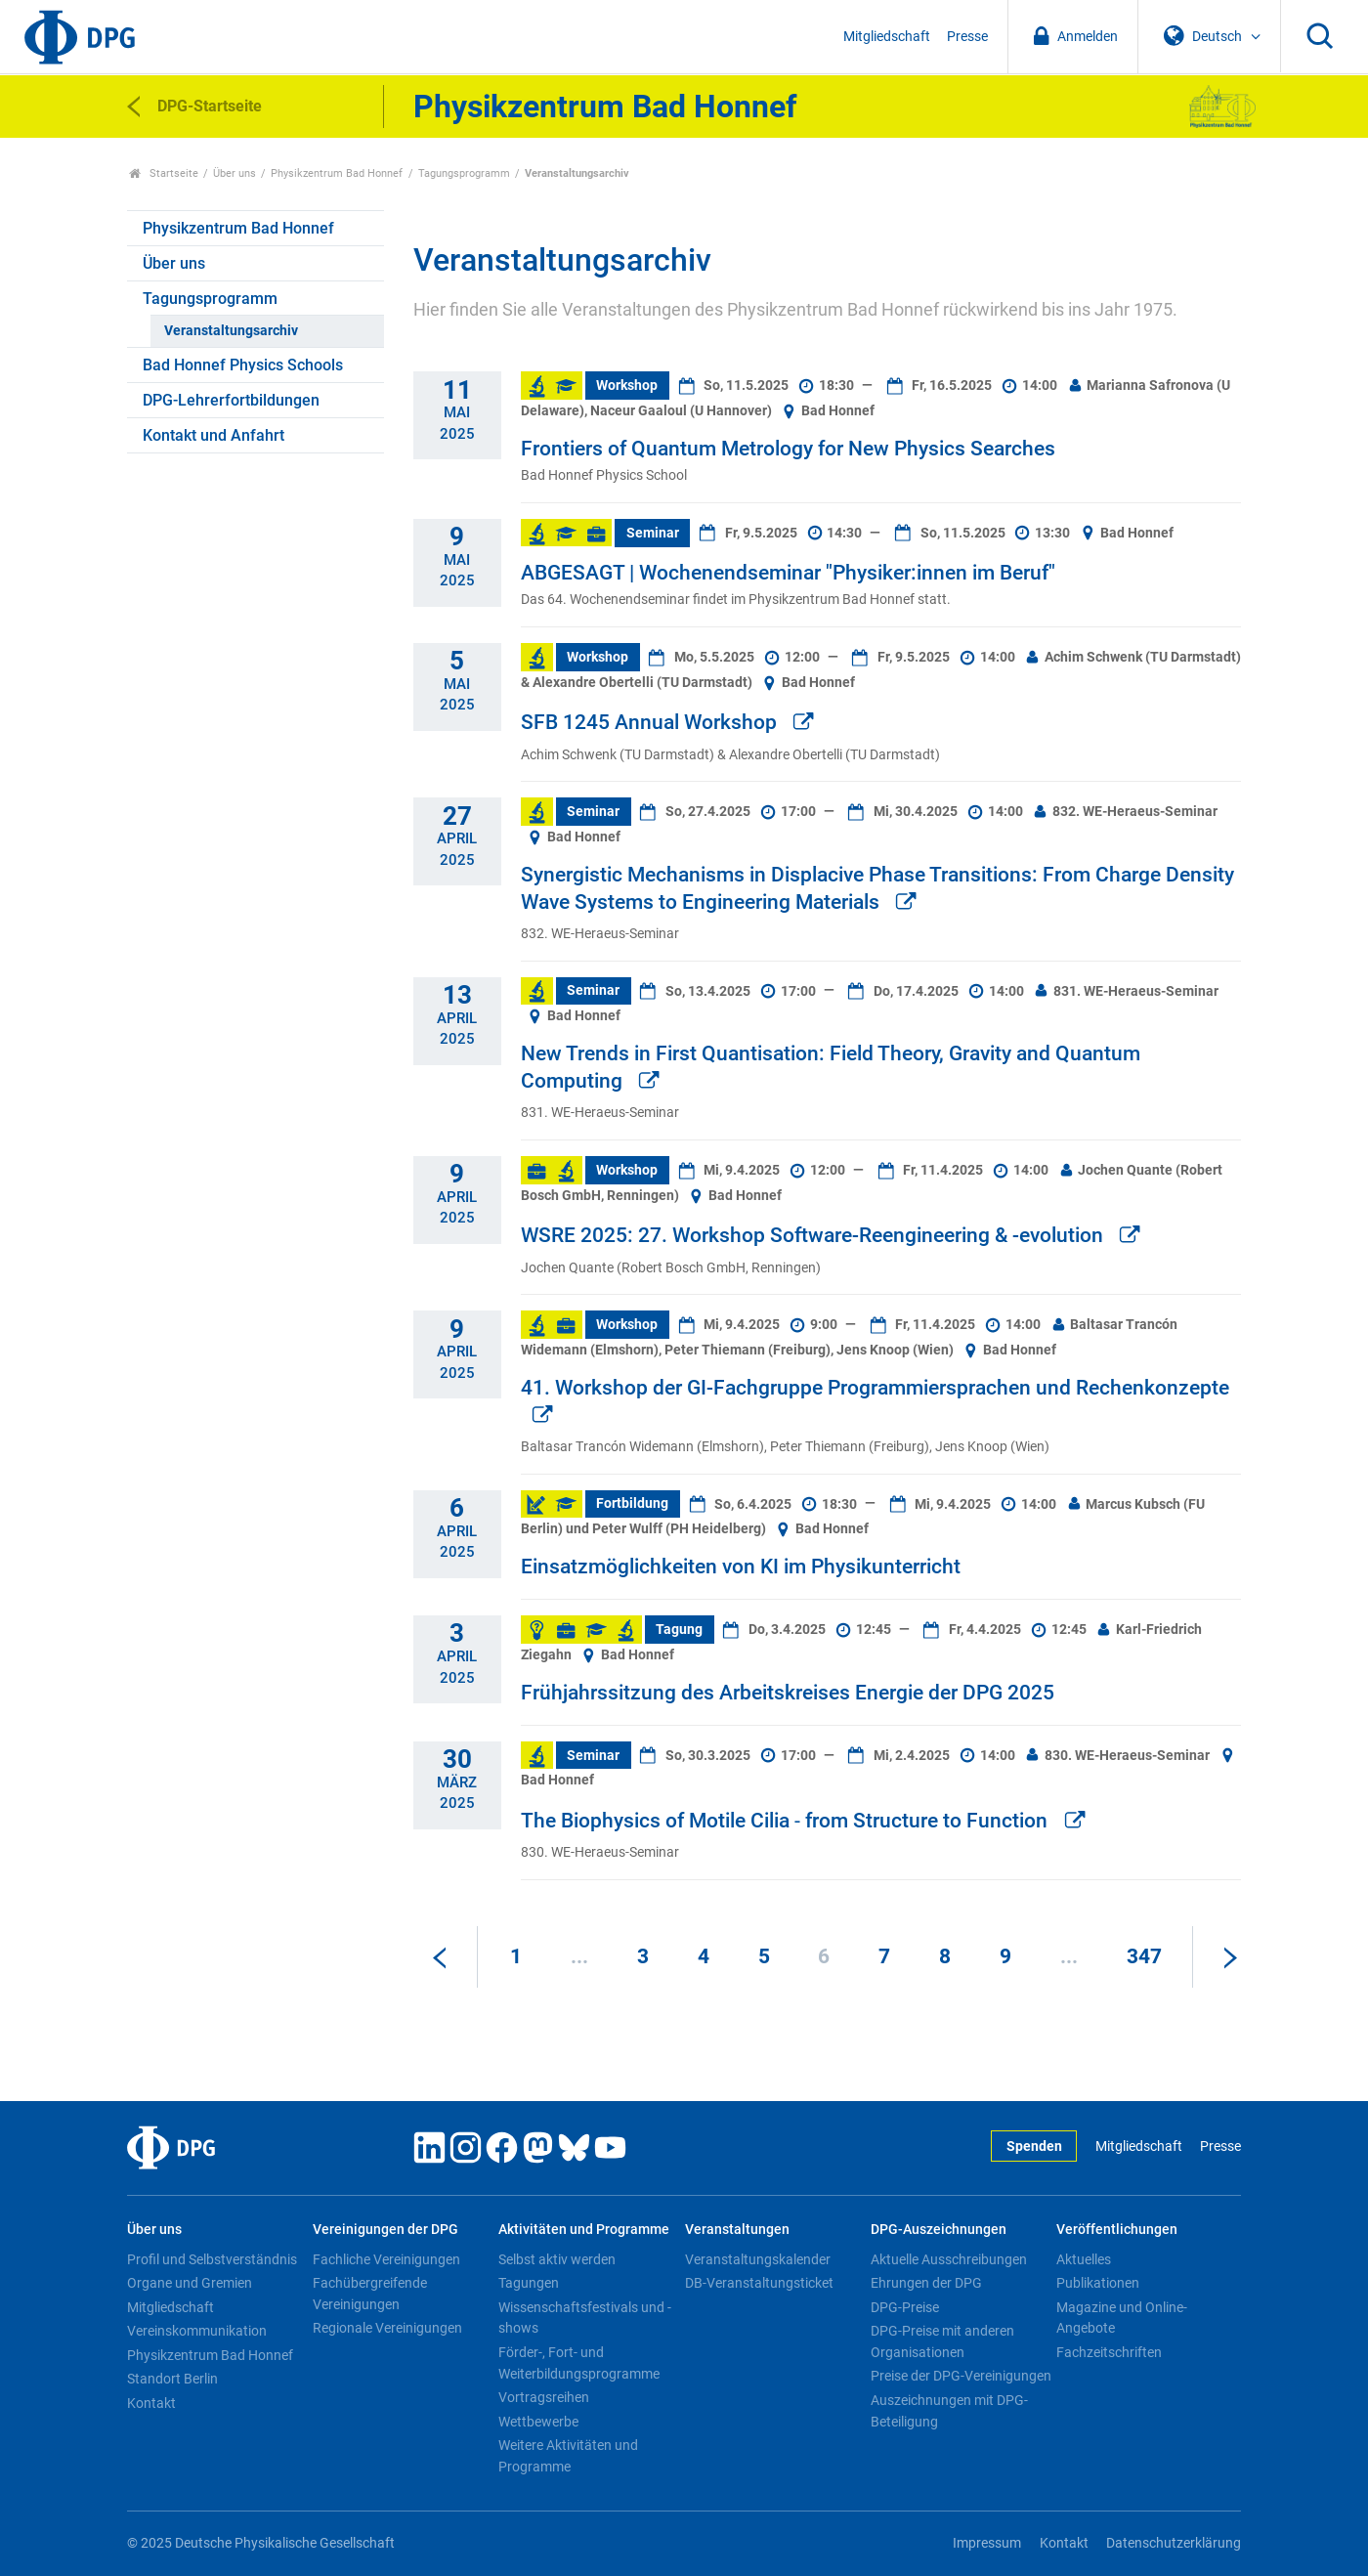 This screenshot has width=1368, height=2576. I want to click on Veröffentlichungen, so click(1116, 2229).